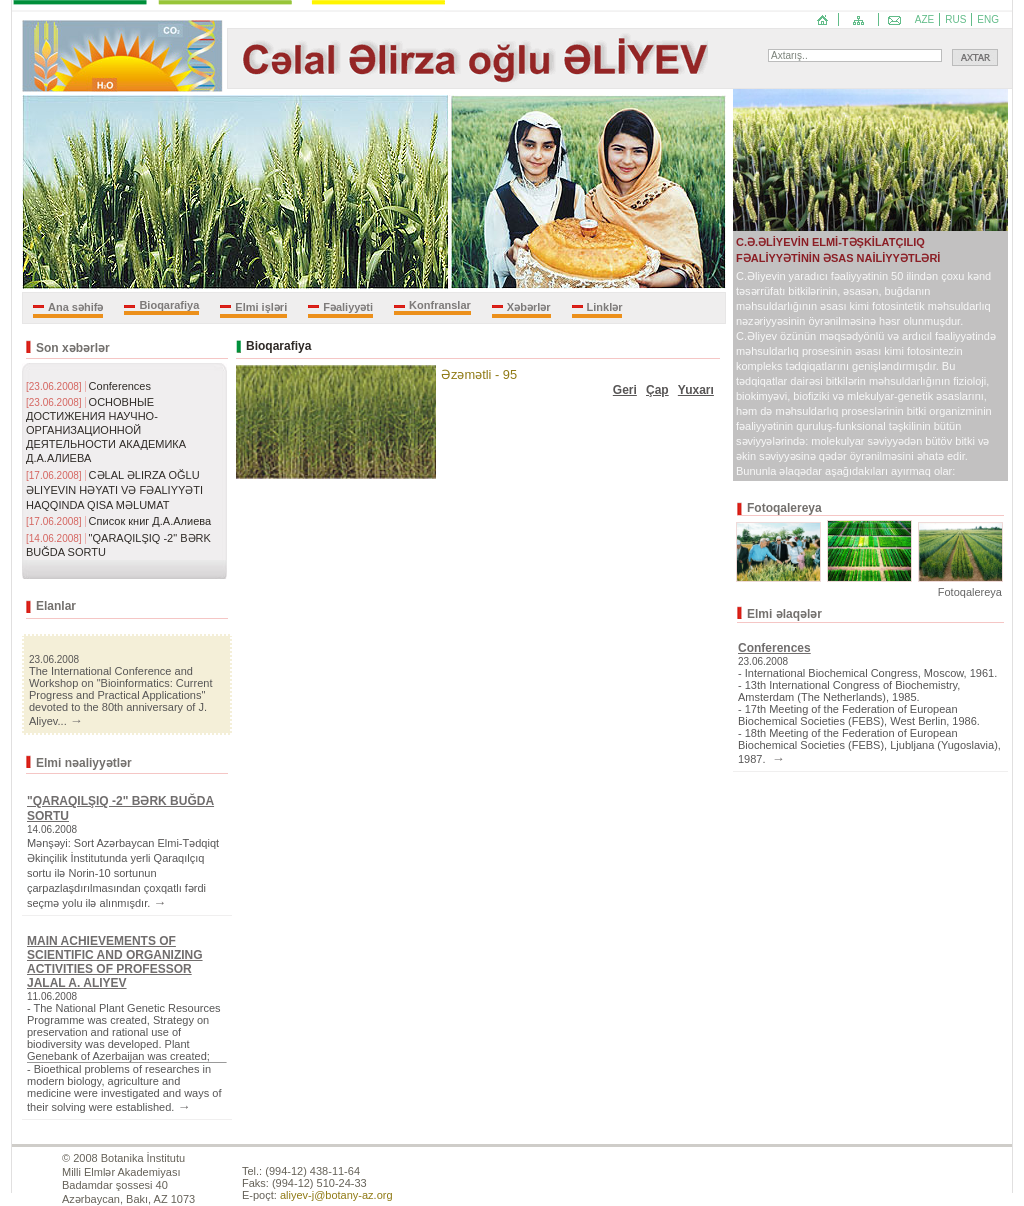 This screenshot has width=1024, height=1206. I want to click on aliyev-j@botany-az.org, so click(336, 1195).